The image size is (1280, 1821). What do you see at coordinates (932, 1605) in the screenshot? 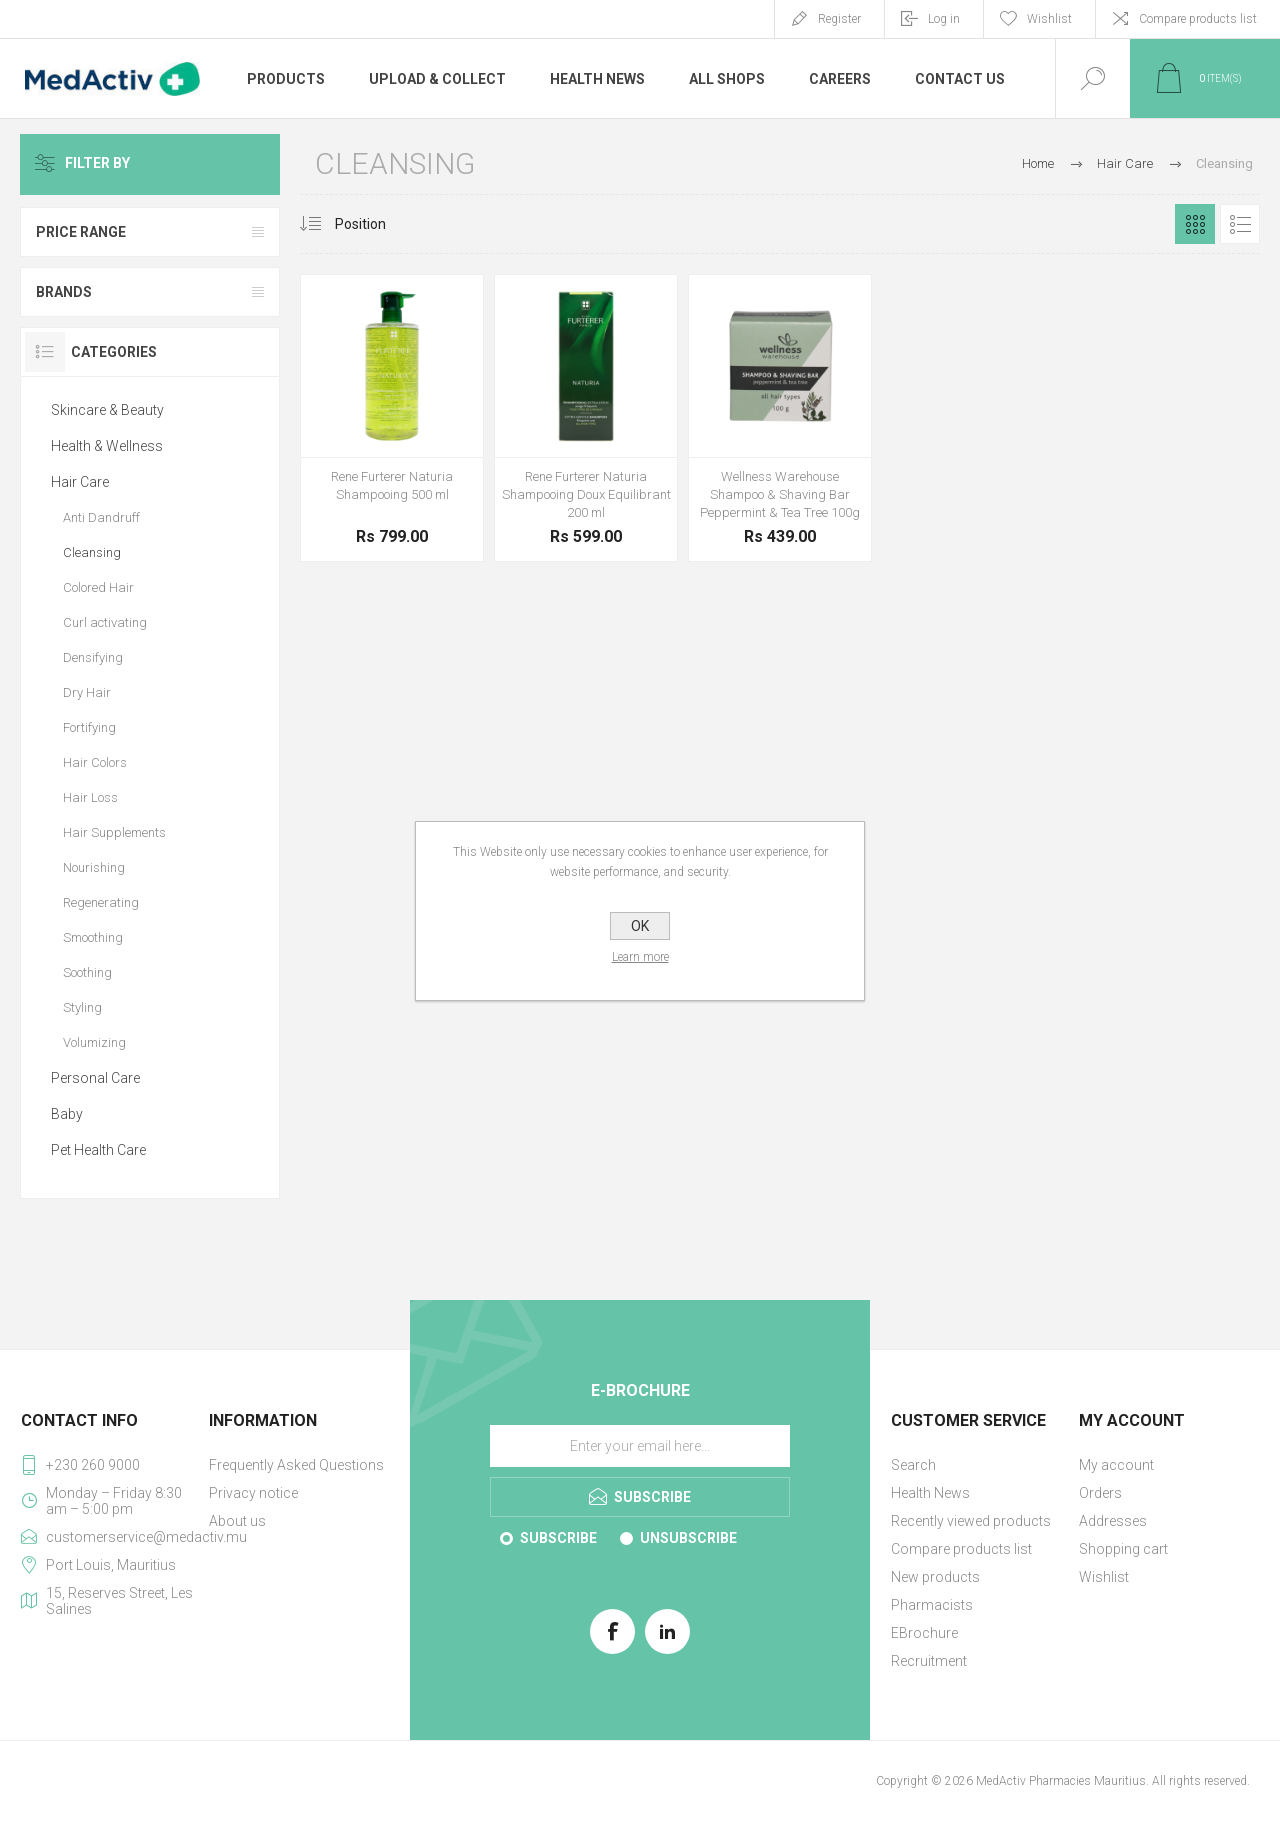
I see `Pharmacists` at bounding box center [932, 1605].